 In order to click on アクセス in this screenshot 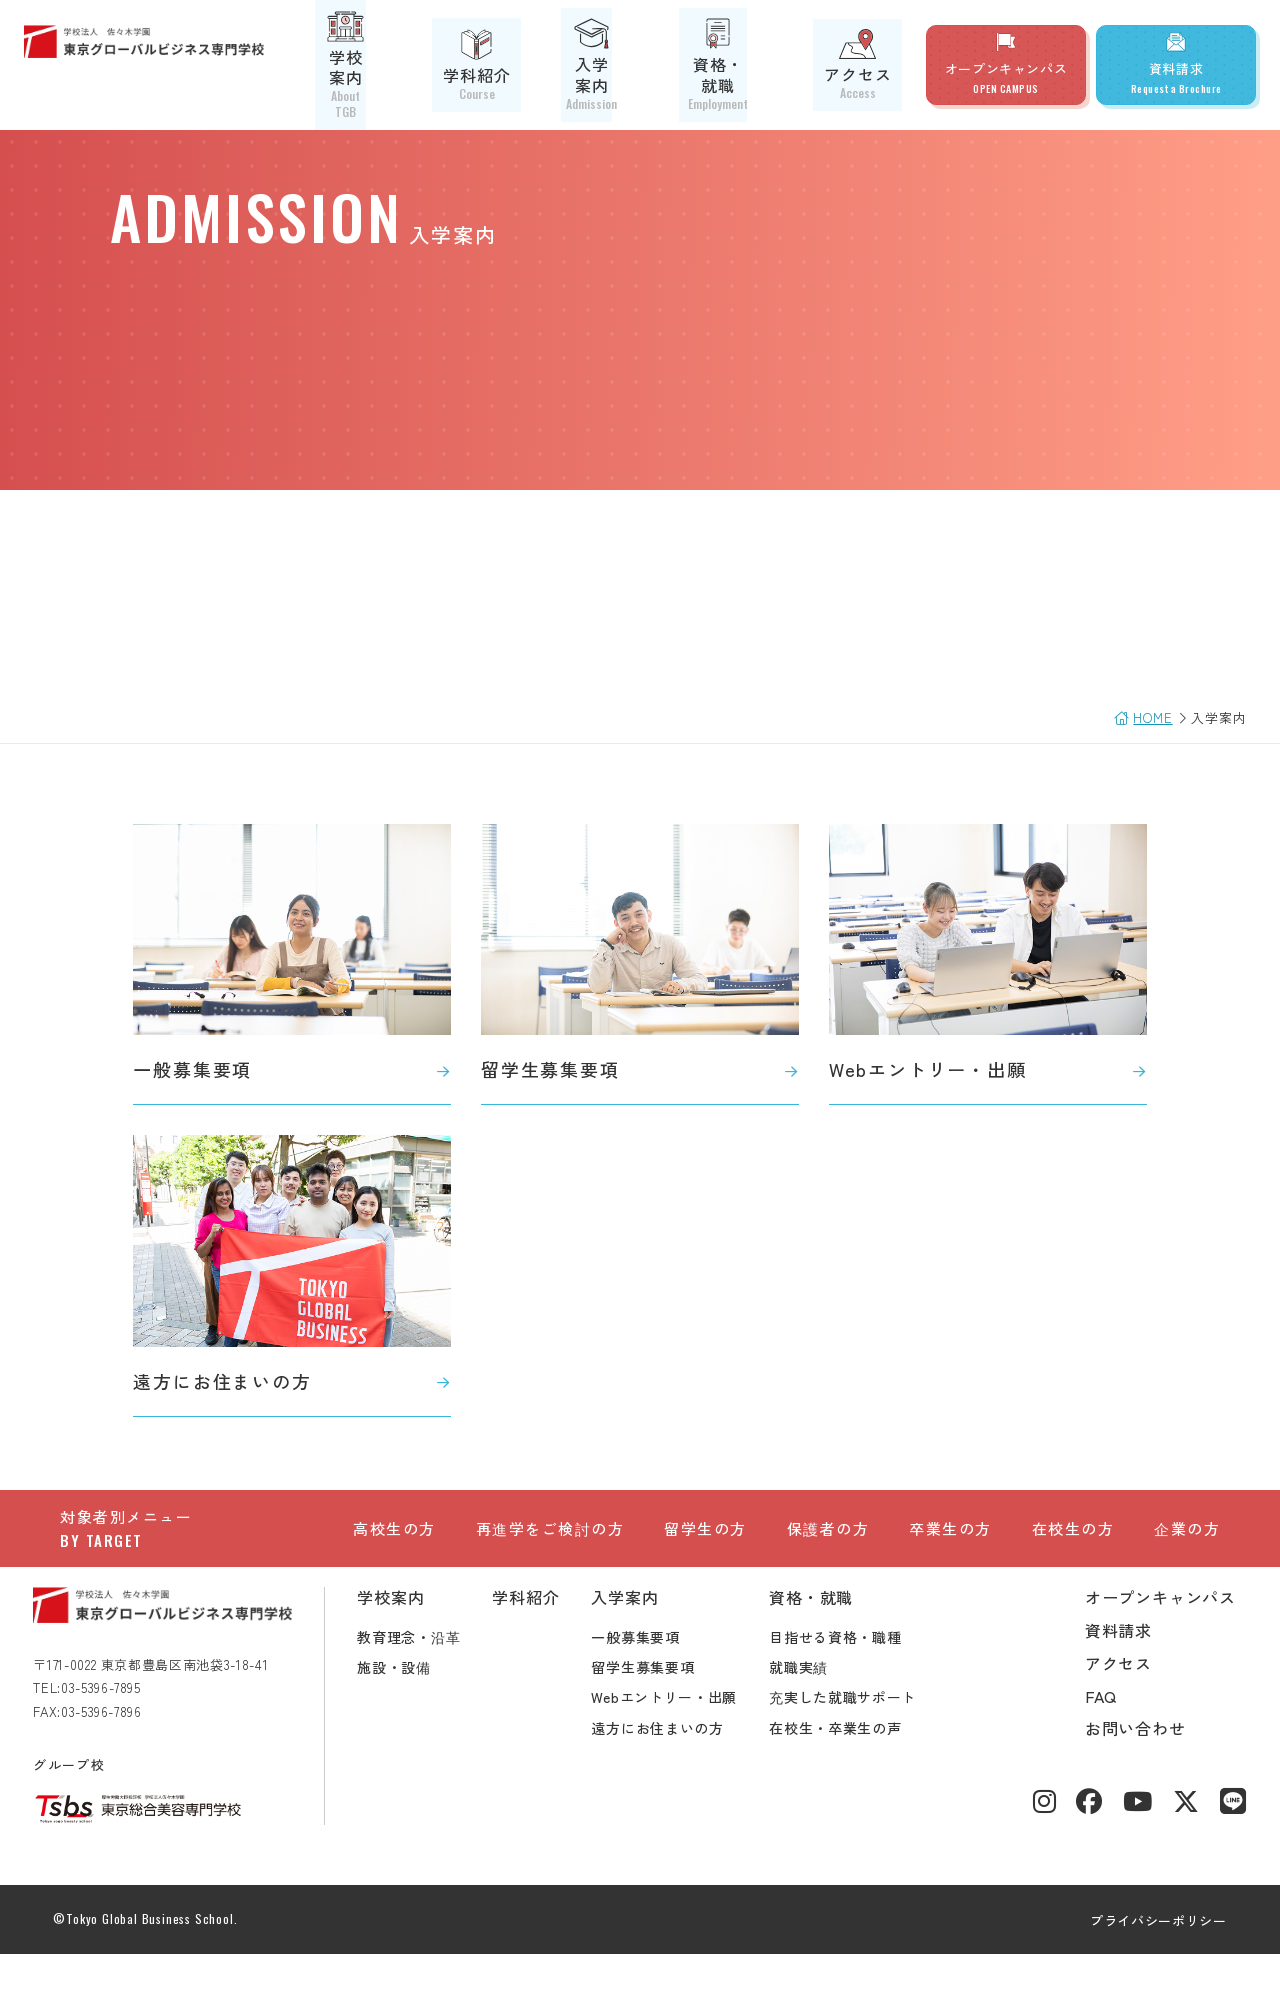, I will do `click(868, 64)`.